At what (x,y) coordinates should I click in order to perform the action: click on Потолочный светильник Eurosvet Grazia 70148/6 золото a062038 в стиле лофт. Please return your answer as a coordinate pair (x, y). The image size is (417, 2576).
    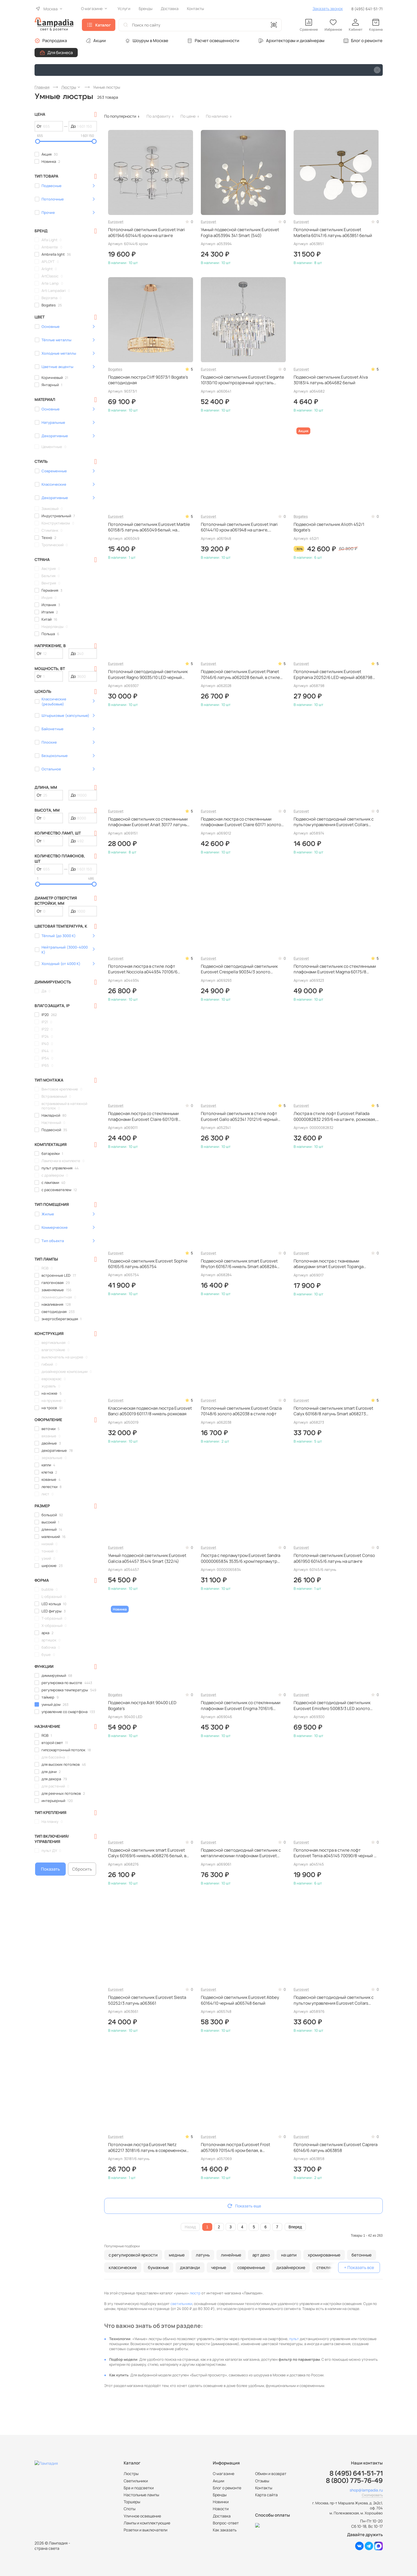
    Looking at the image, I should click on (241, 1411).